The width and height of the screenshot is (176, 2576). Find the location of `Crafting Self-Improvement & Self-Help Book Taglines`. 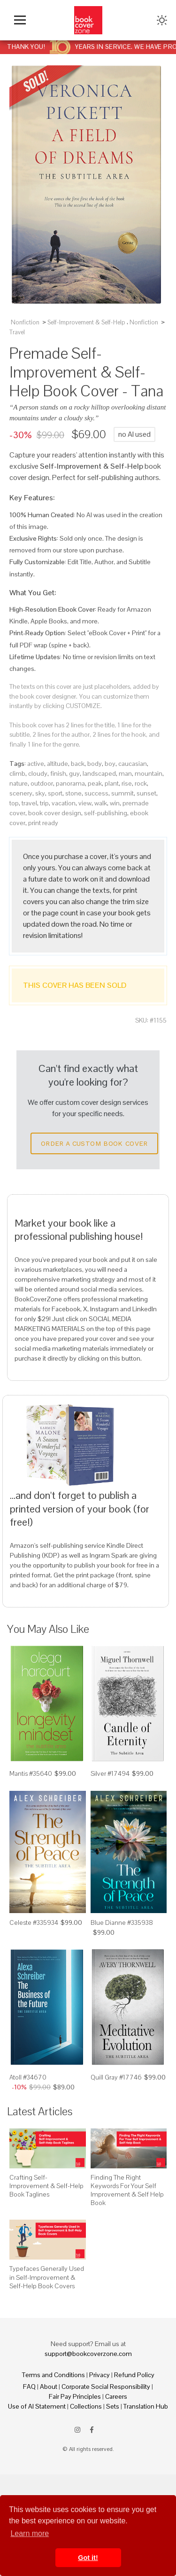

Crafting Self-Improvement & Self-Help Book Taglines is located at coordinates (46, 2185).